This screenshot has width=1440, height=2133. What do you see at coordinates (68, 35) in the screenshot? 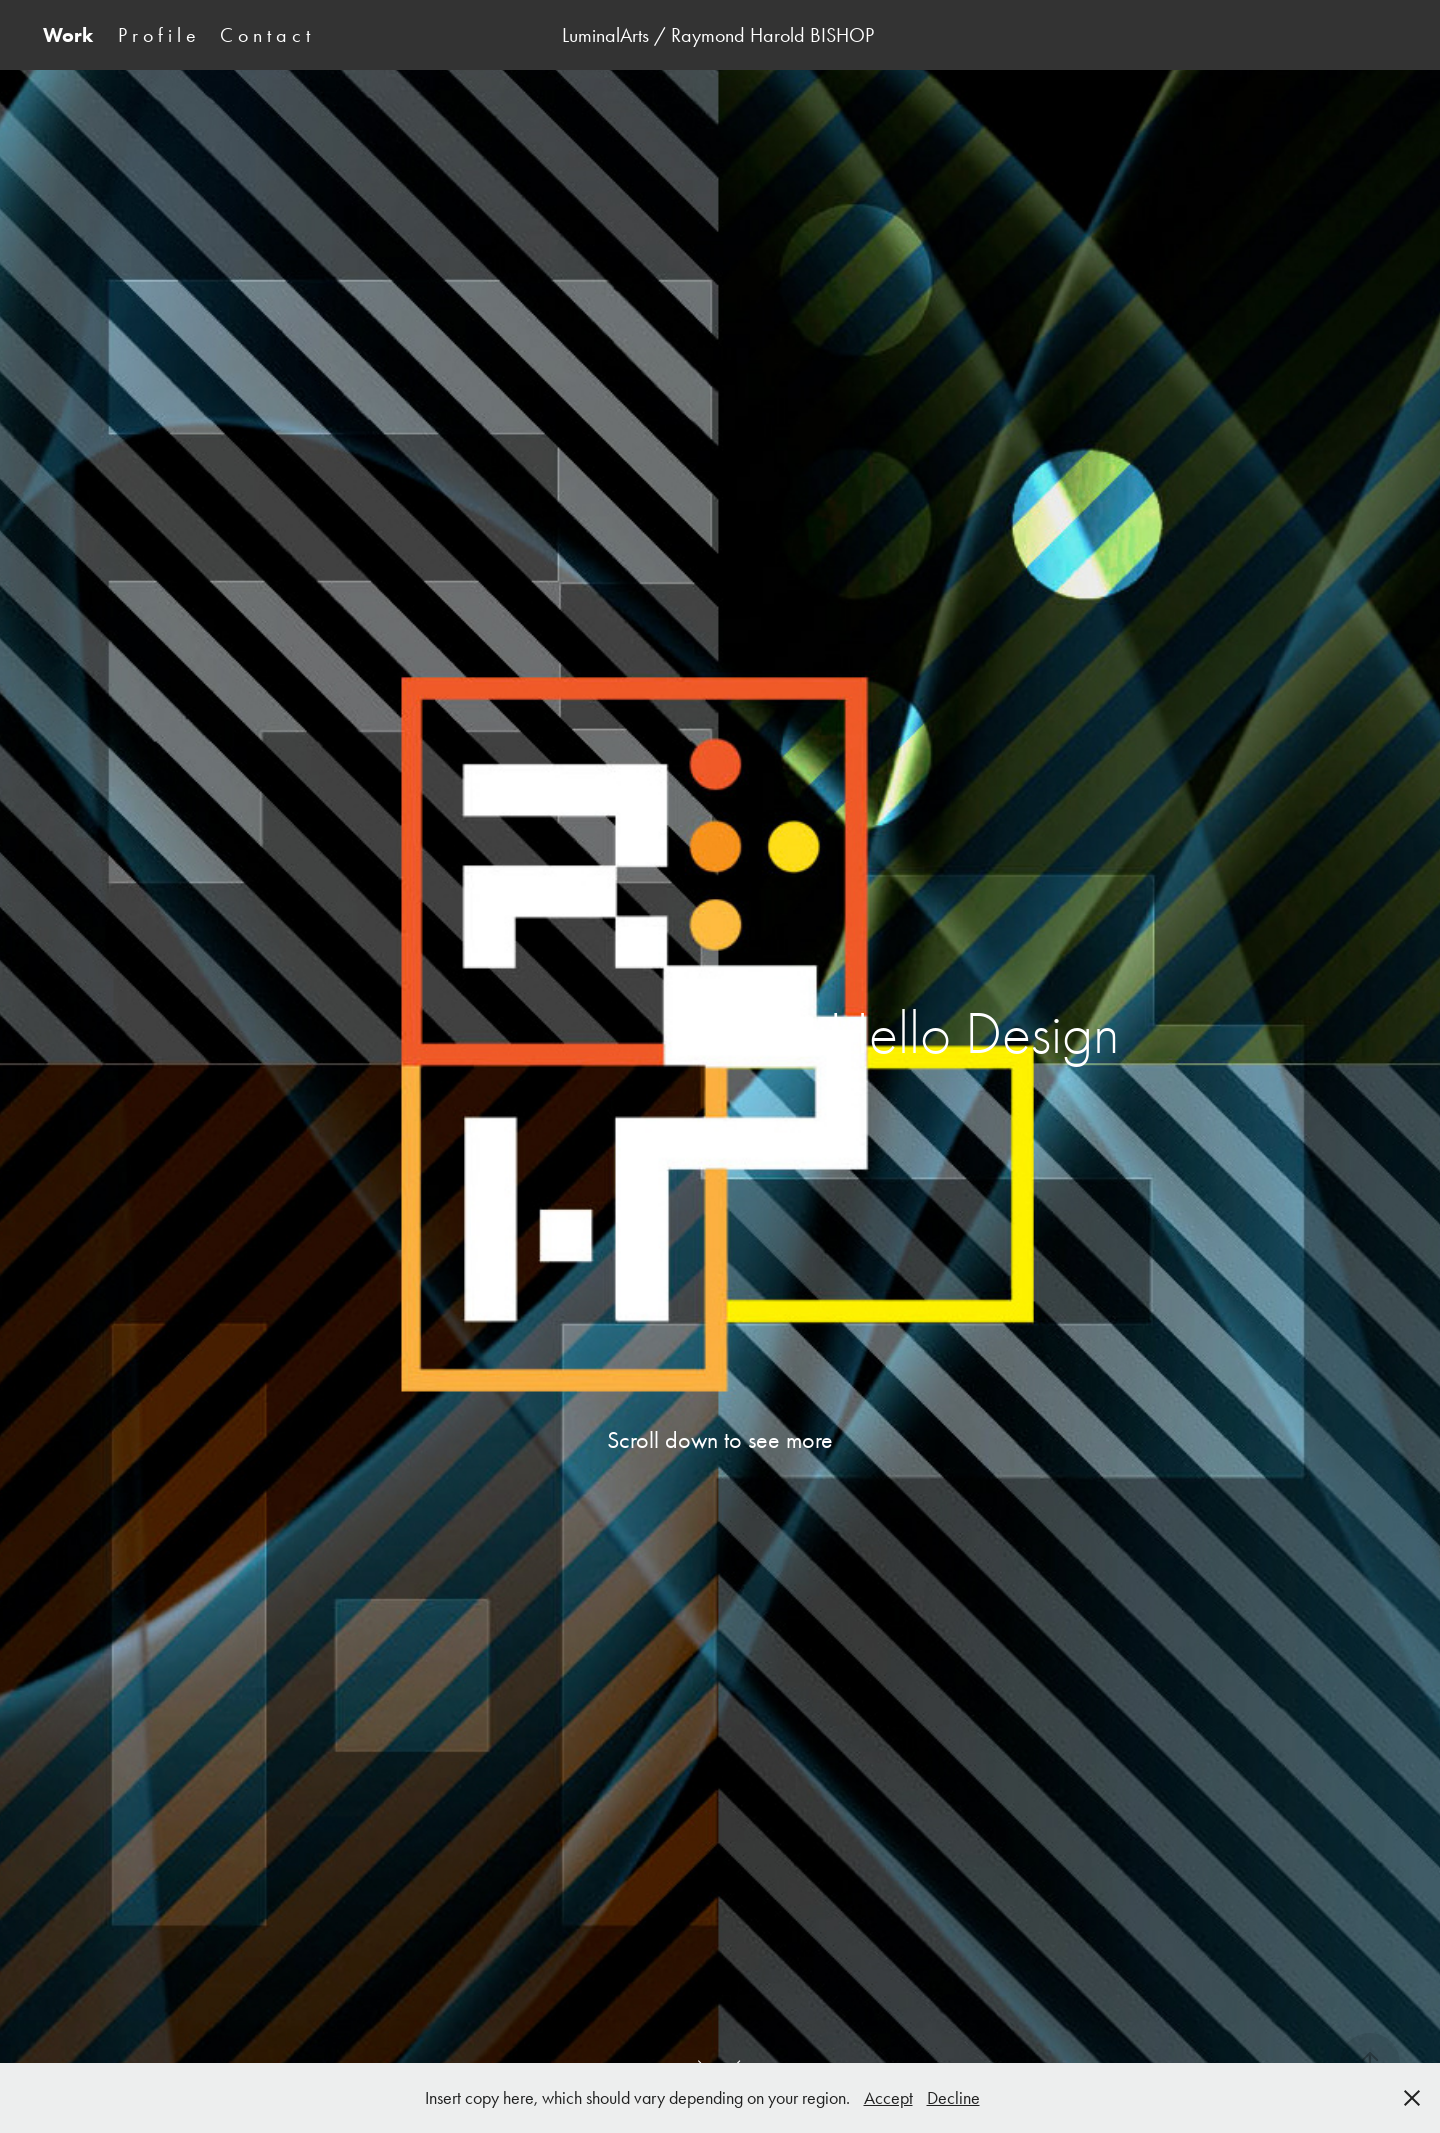
I see `Work` at bounding box center [68, 35].